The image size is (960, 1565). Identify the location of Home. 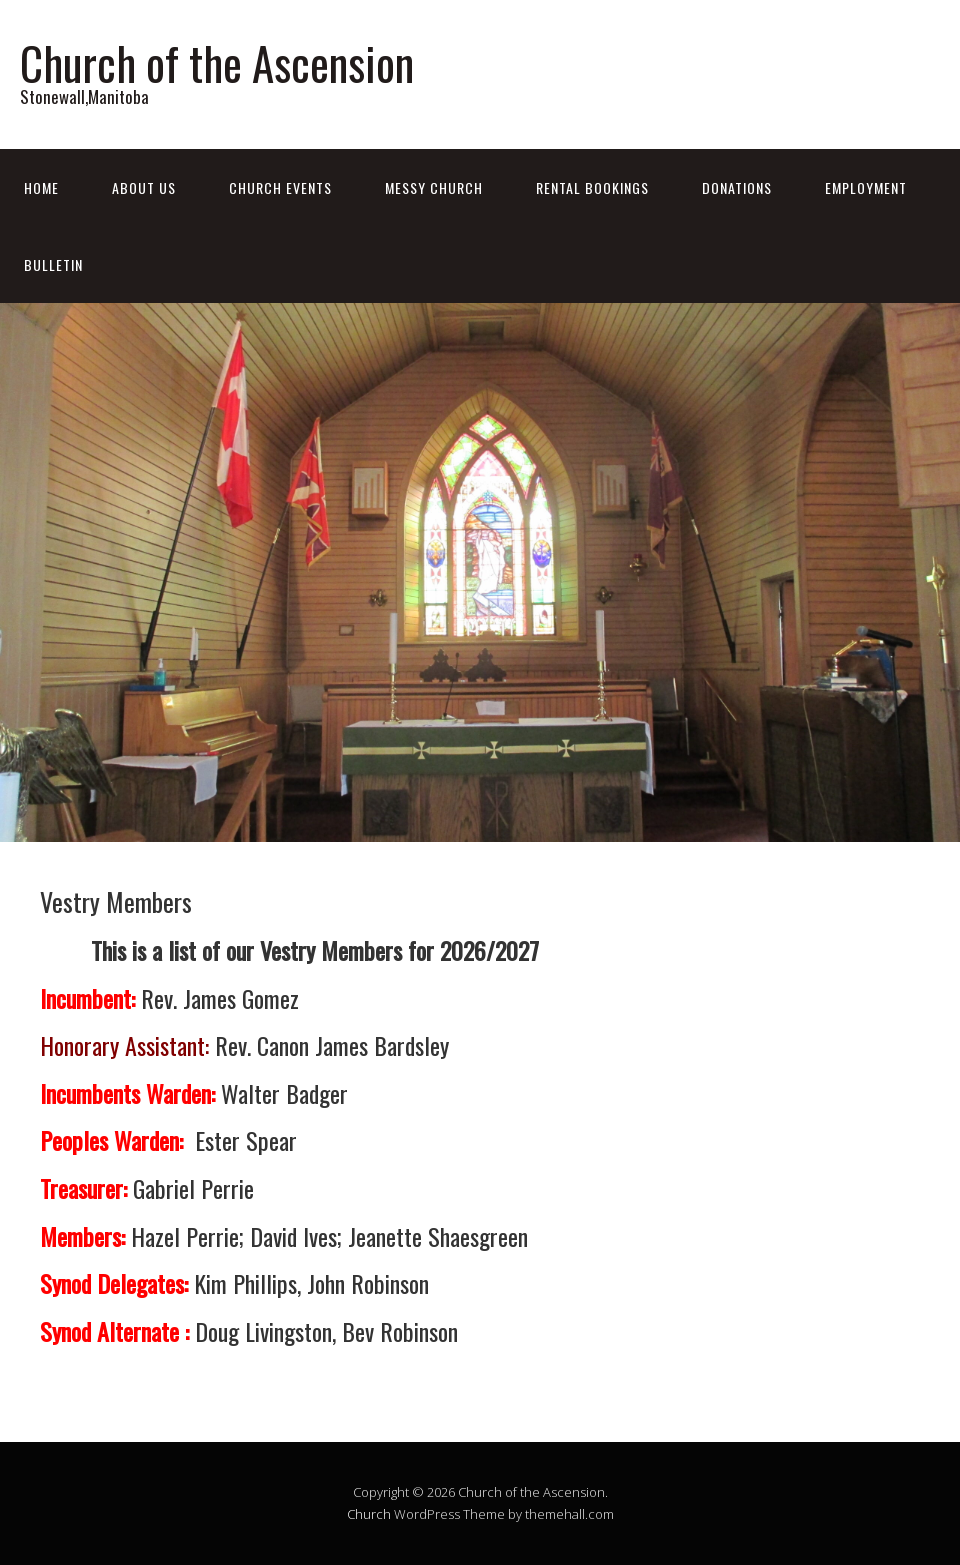
(41, 187).